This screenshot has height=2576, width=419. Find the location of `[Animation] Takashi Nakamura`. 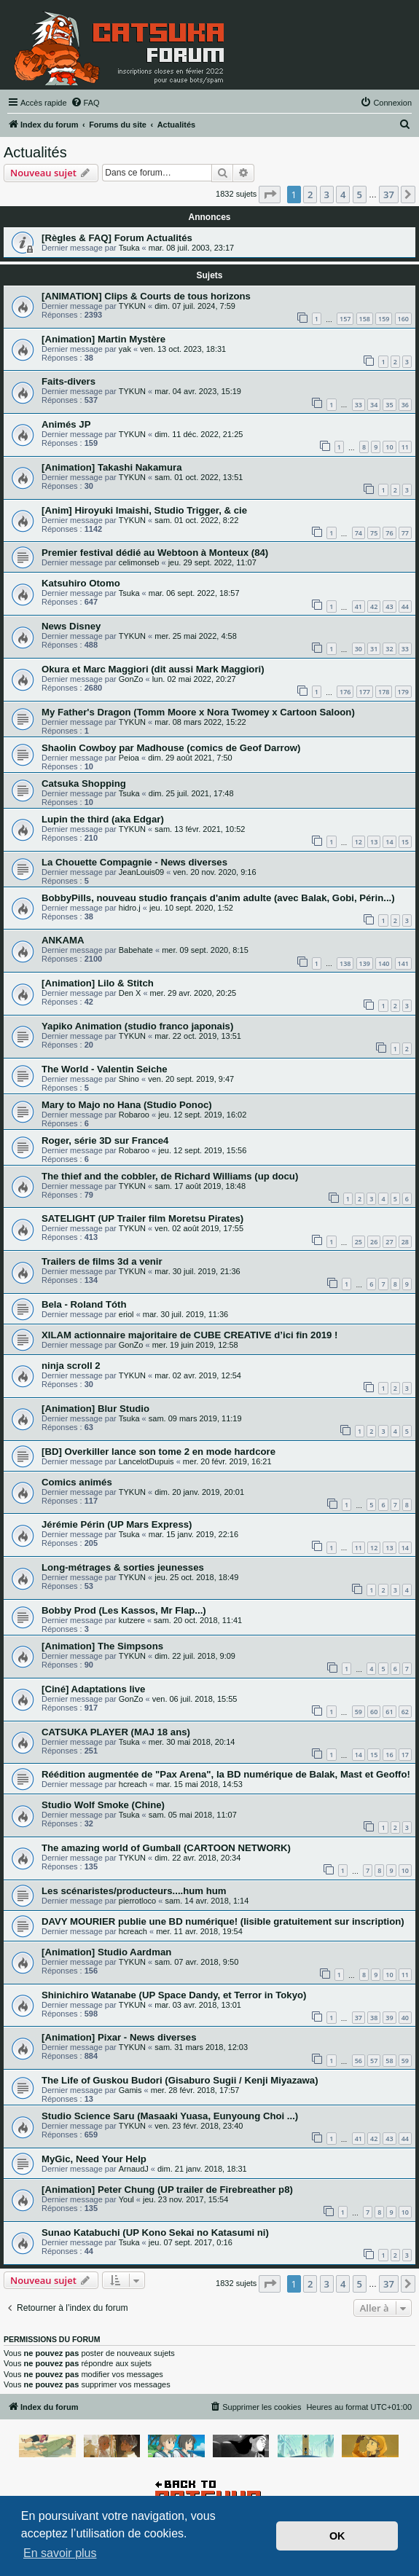

[Animation] Takashi Nakamura is located at coordinates (112, 467).